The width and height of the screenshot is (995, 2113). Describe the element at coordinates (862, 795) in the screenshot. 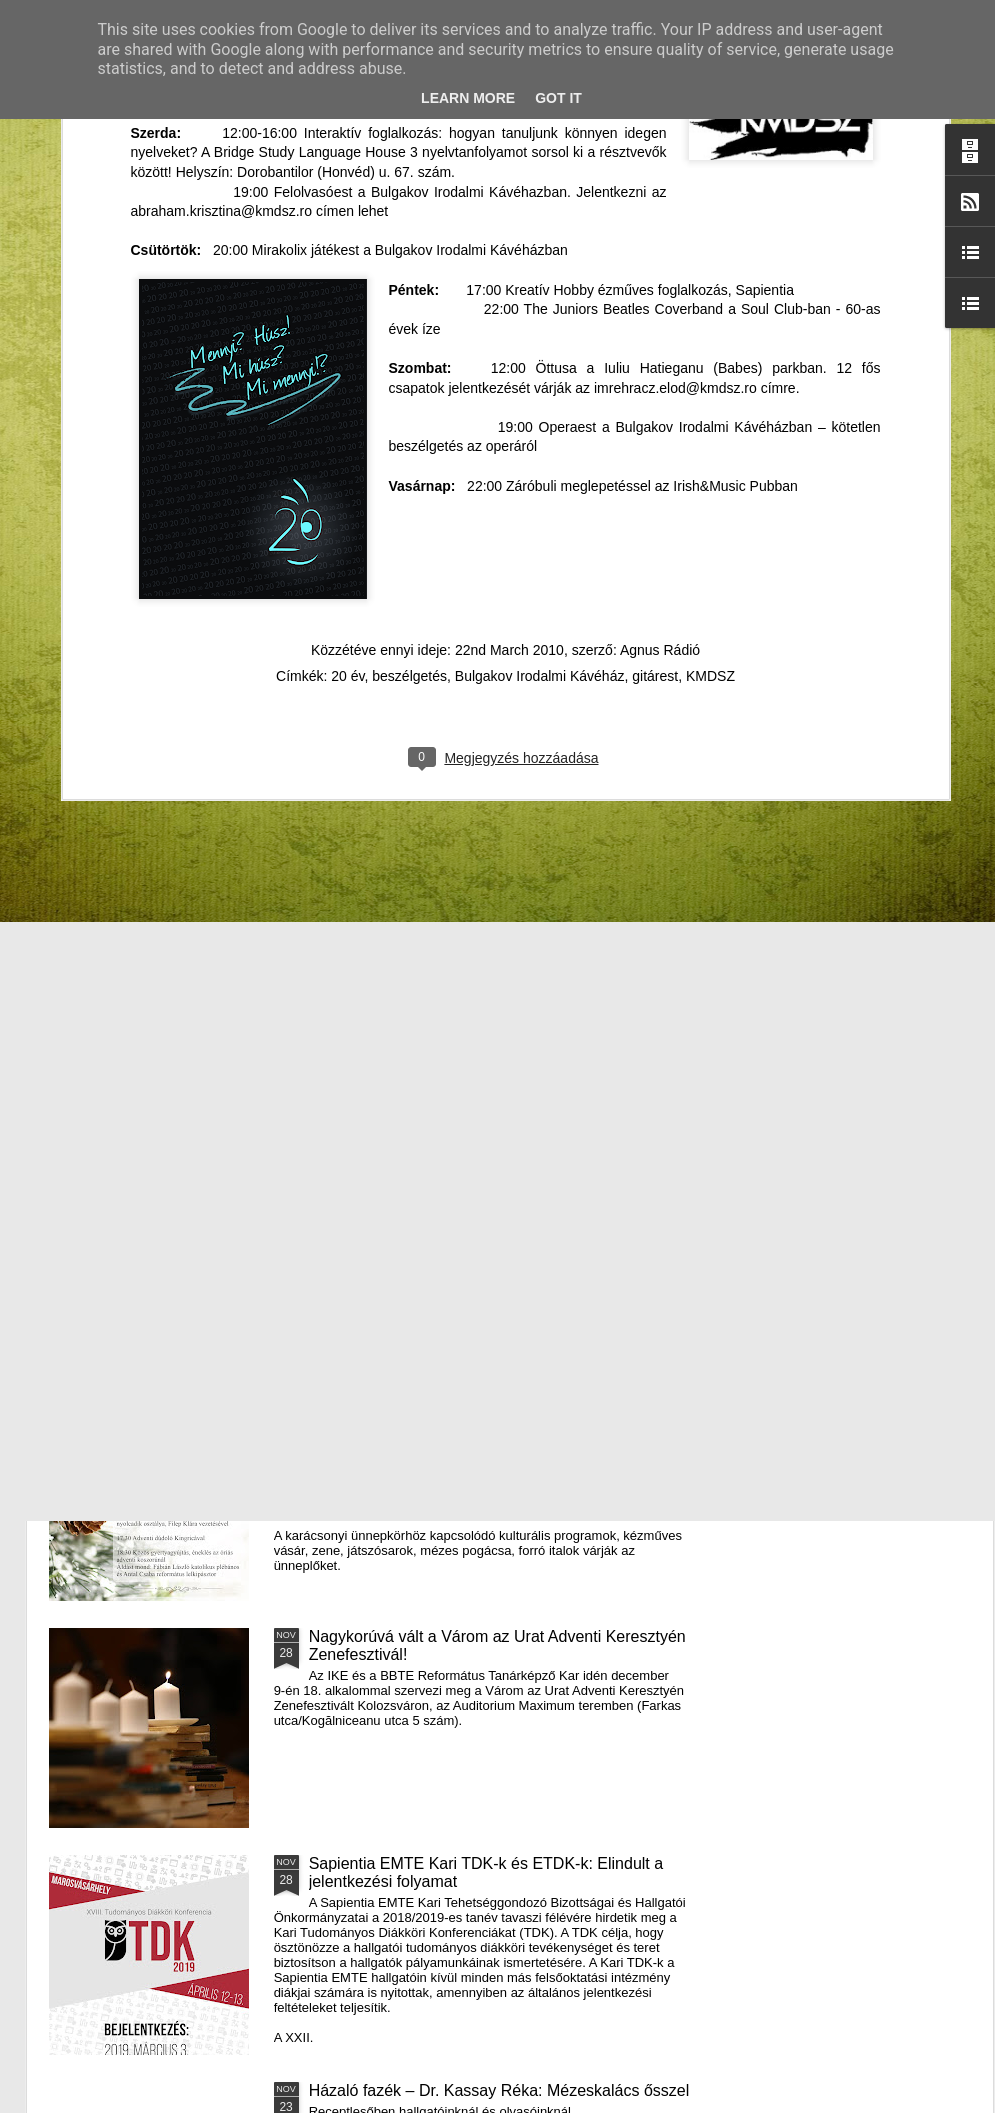

I see `A Puck Bábszínház januári programja` at that location.